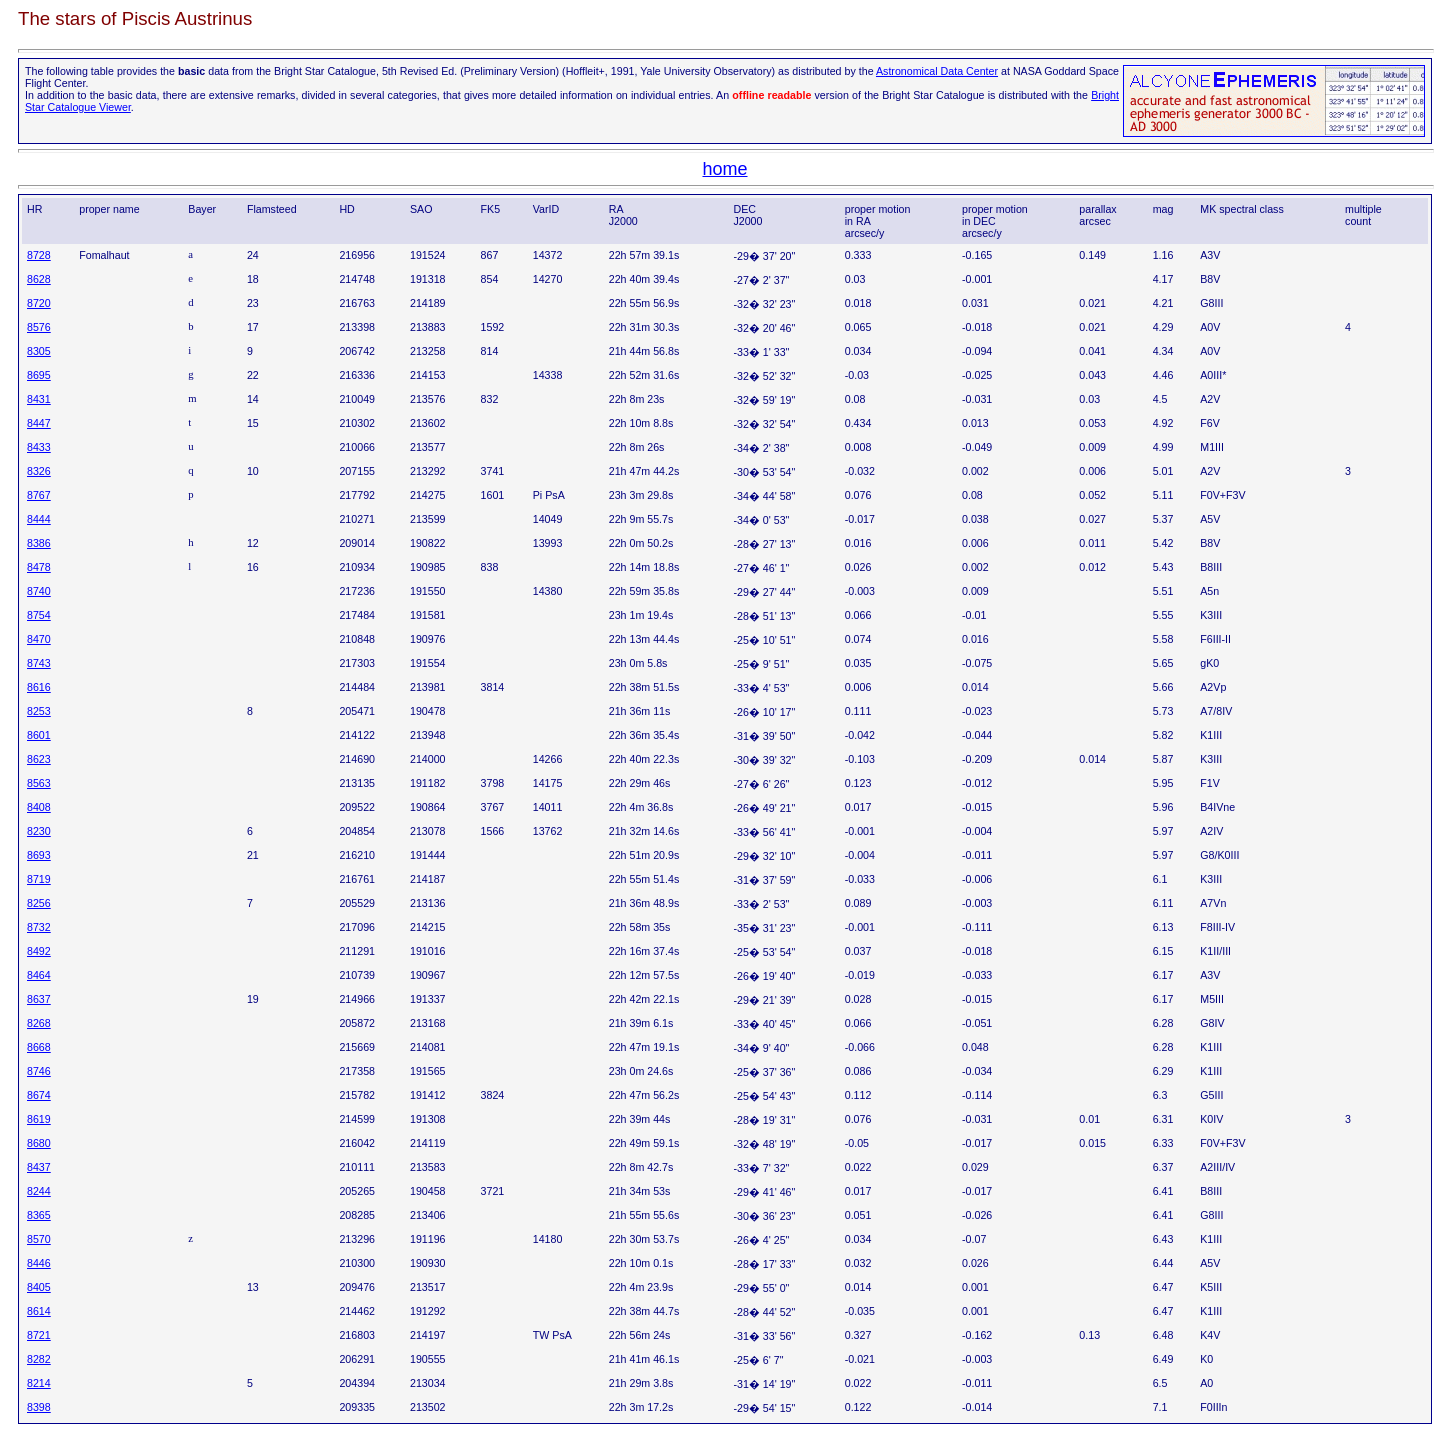  I want to click on 8478, so click(39, 567).